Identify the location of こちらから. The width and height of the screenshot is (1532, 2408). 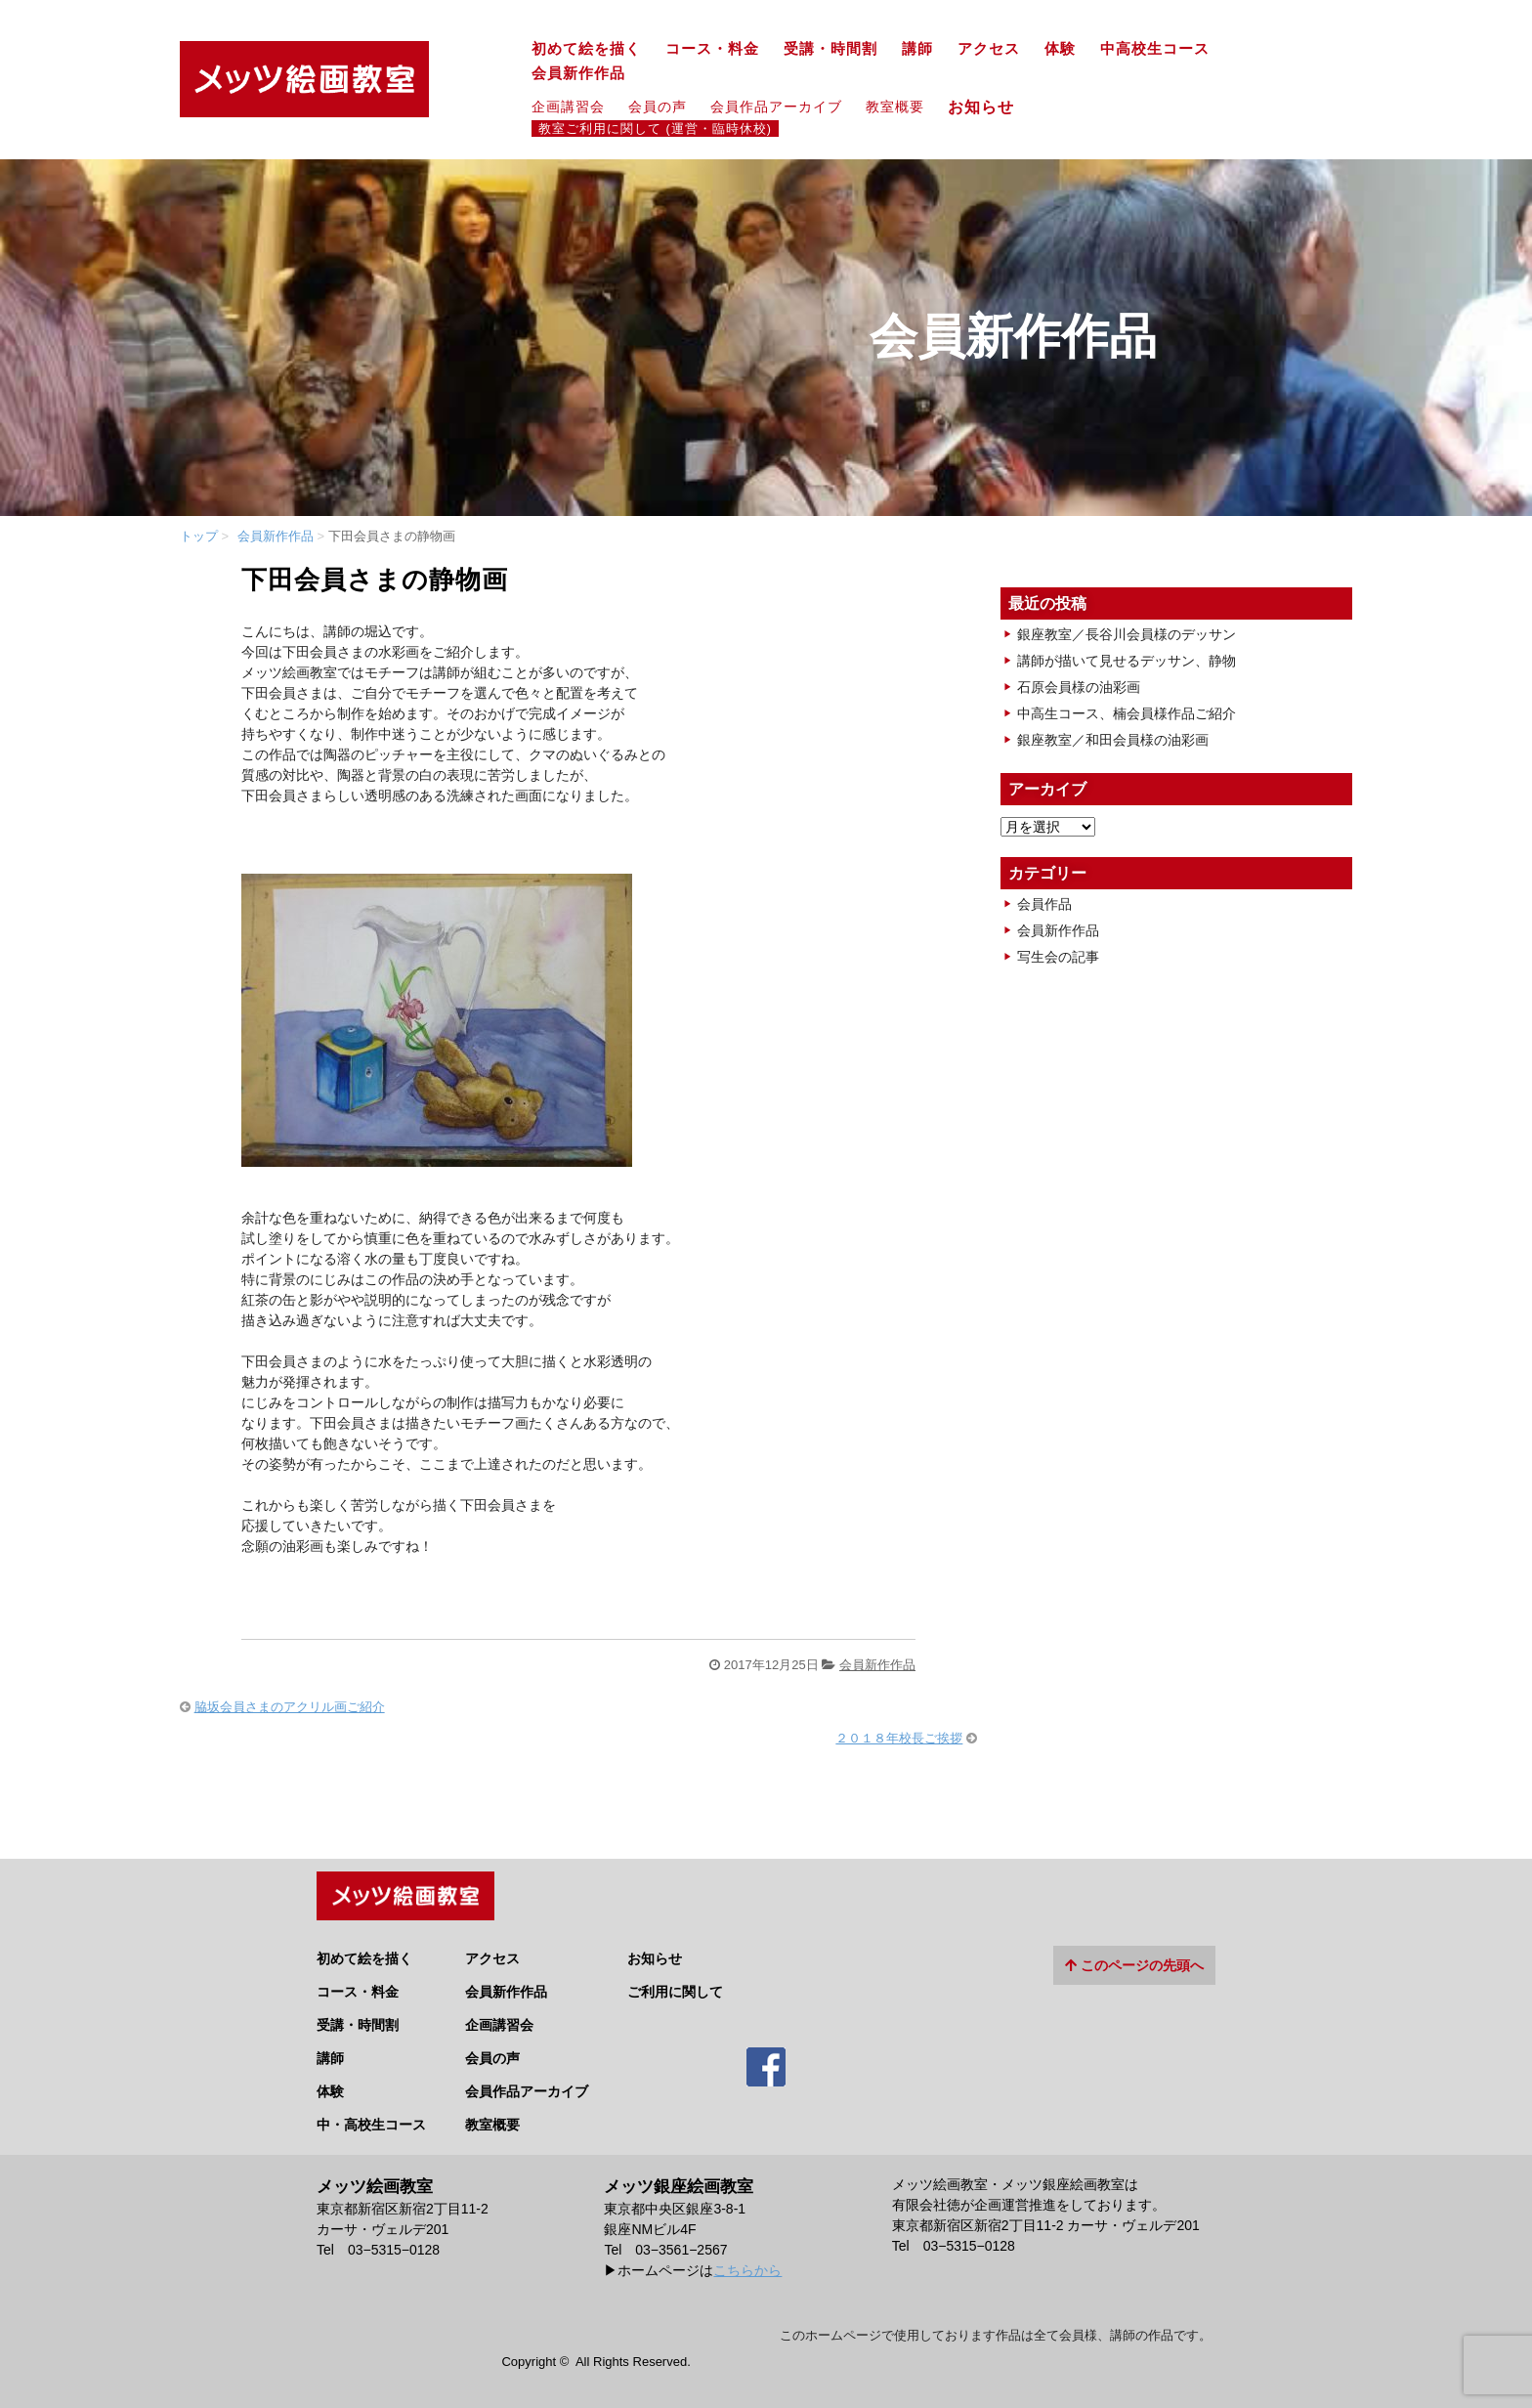
(747, 2266).